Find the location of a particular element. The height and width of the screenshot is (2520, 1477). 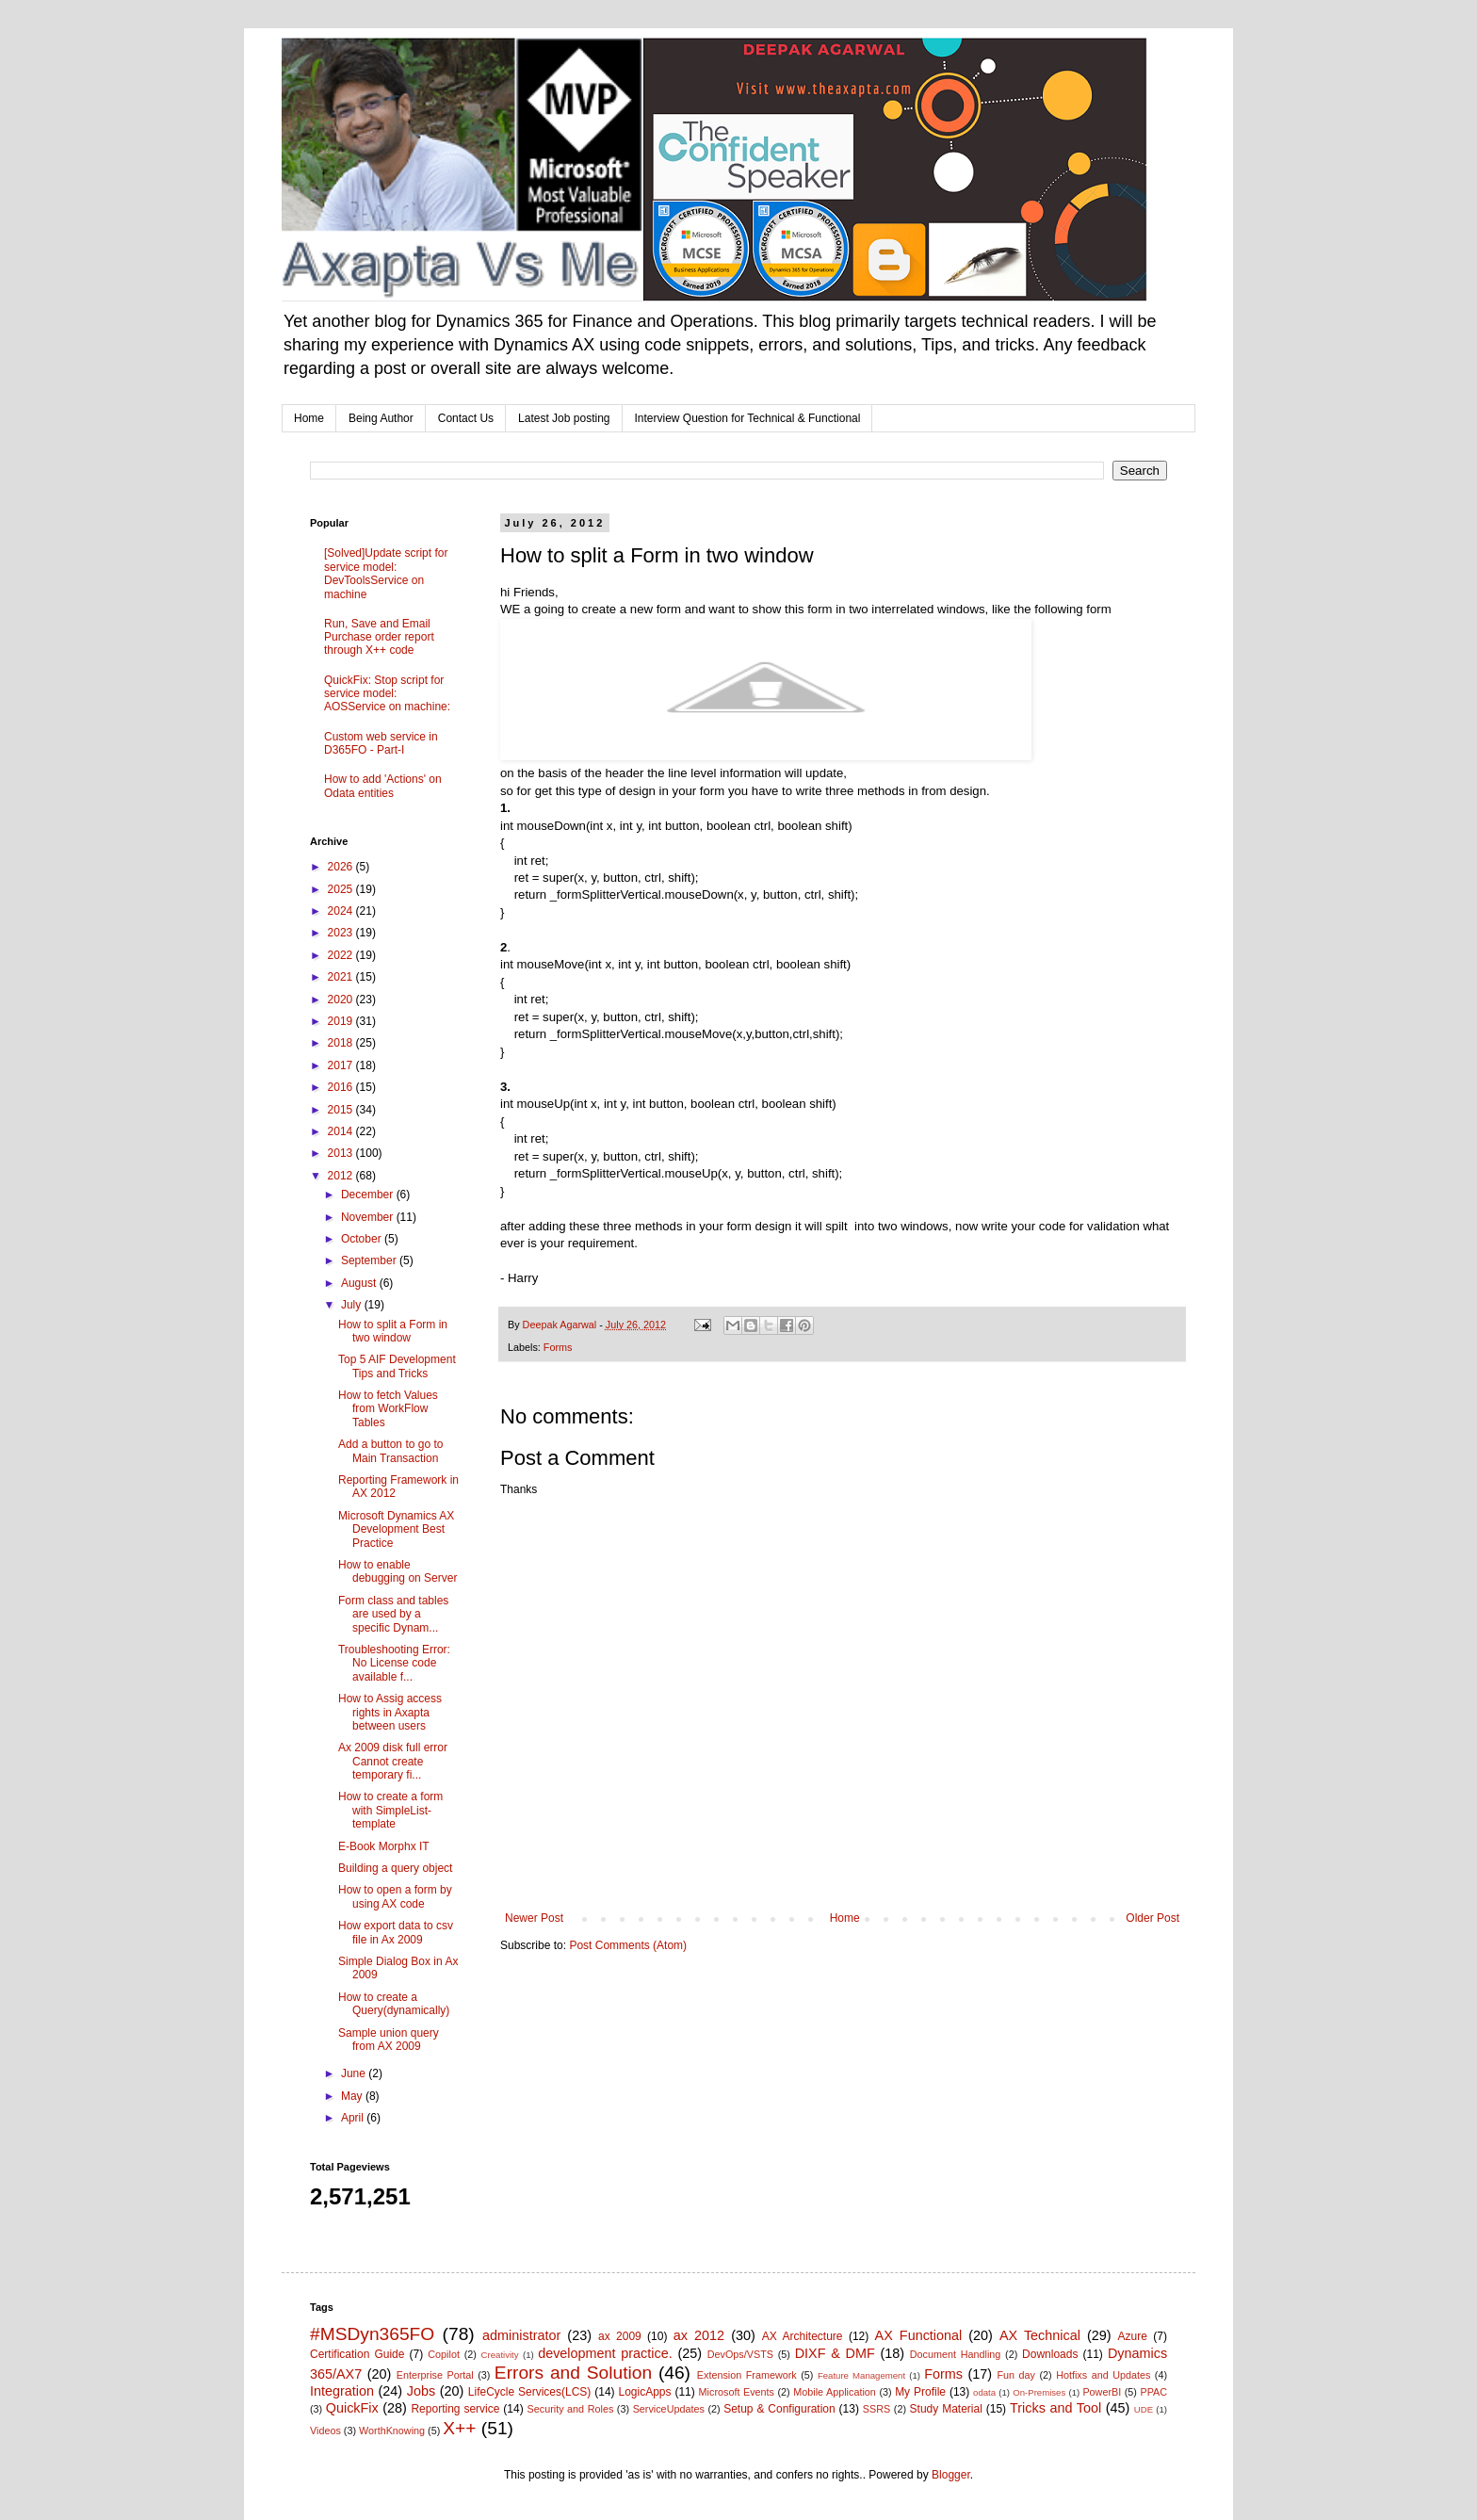

Certification Guide is located at coordinates (357, 2354).